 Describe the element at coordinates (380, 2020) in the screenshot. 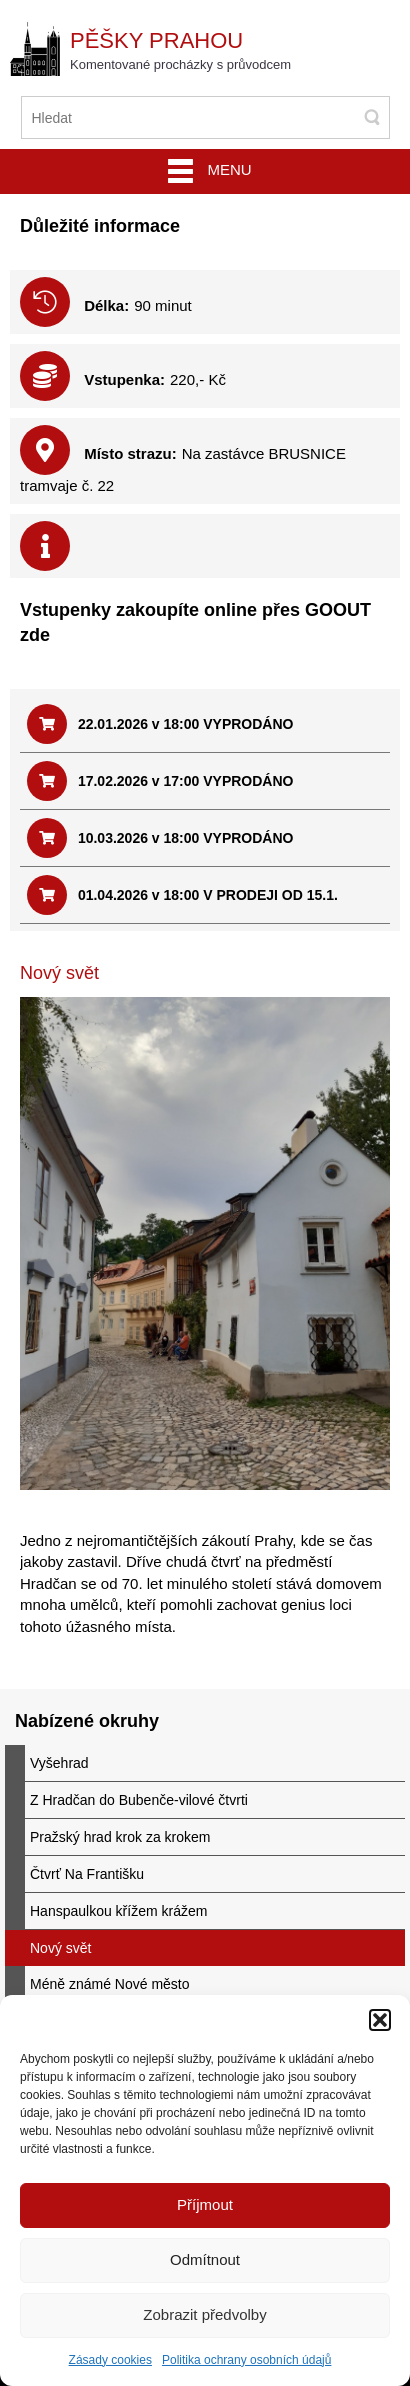

I see `[button]` at that location.